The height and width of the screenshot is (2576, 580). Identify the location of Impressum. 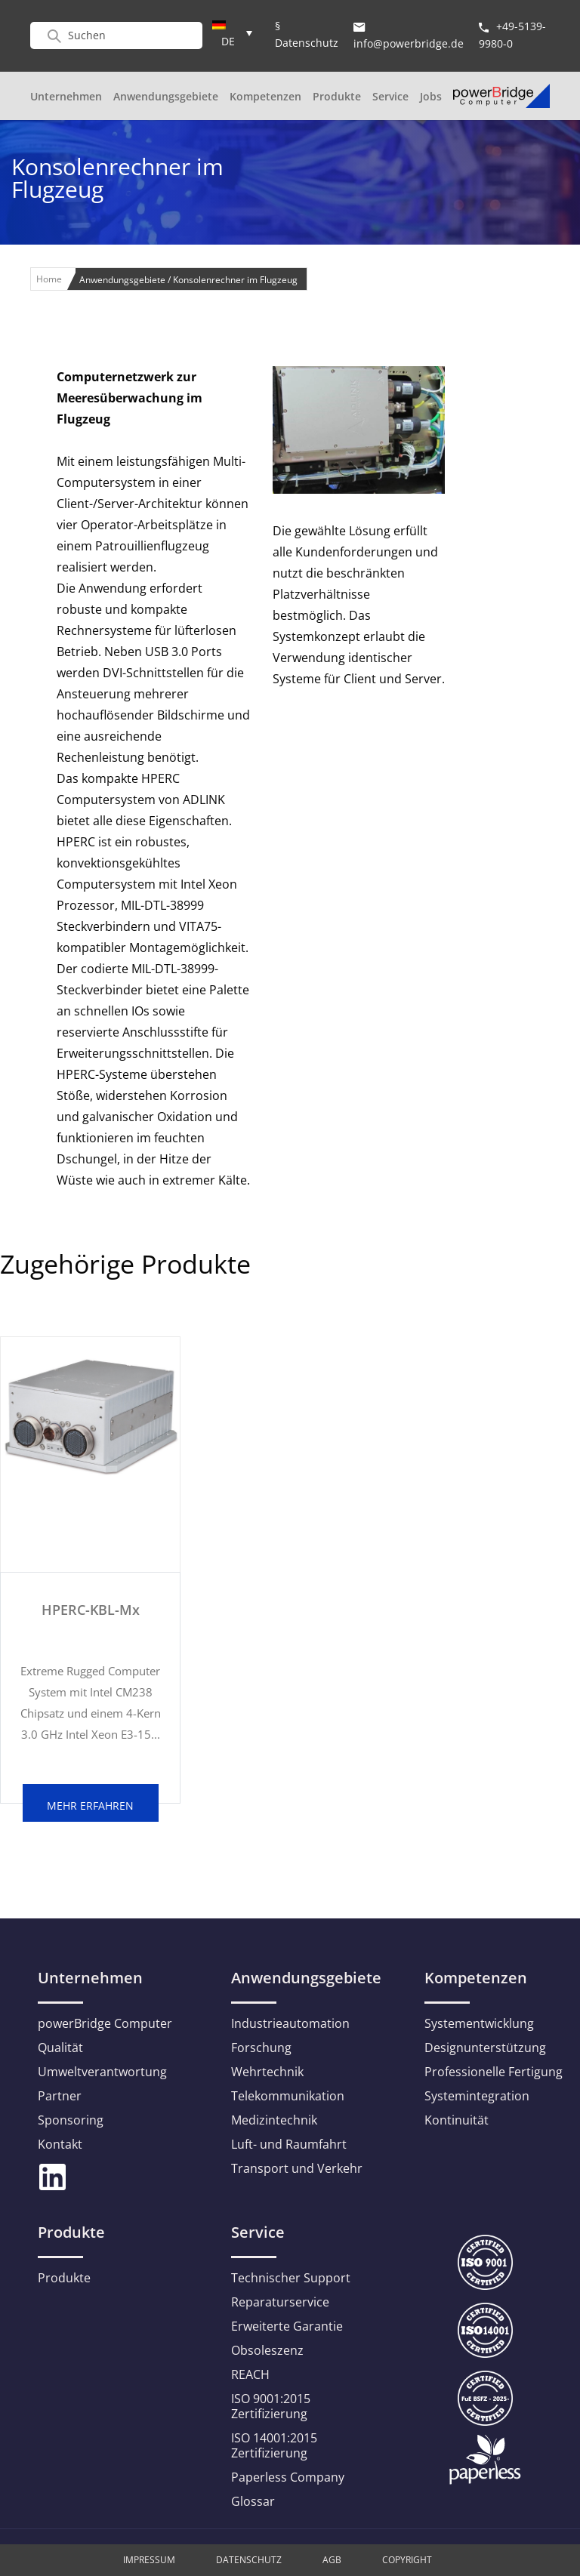
(149, 2559).